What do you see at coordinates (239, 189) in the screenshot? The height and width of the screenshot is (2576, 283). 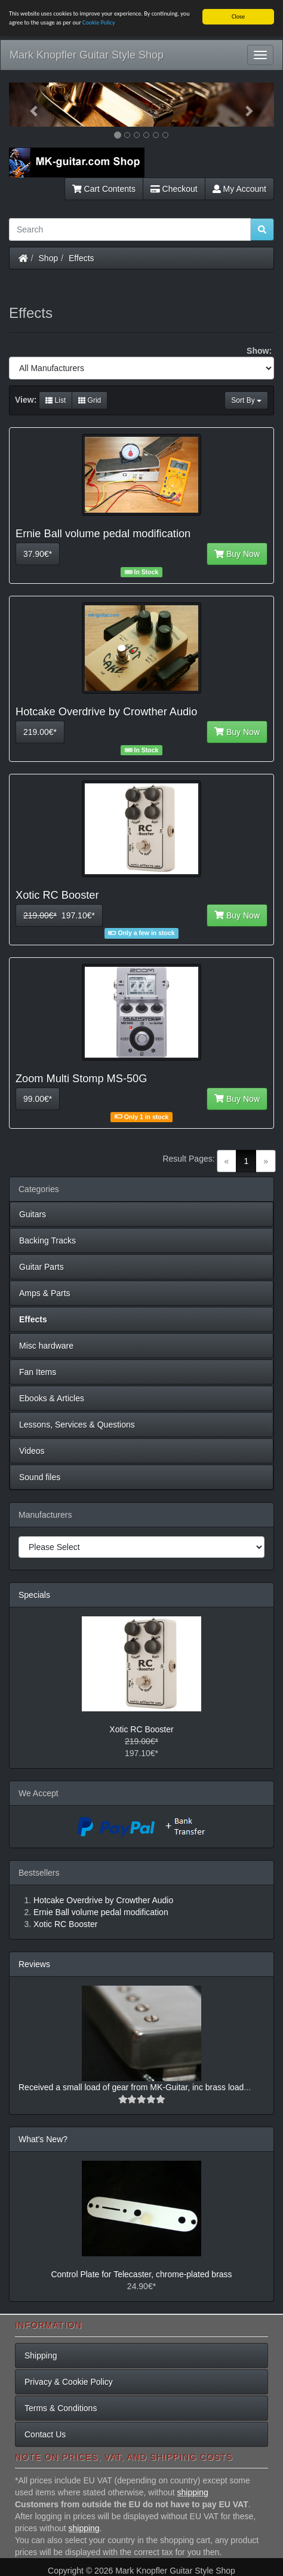 I see `My Account` at bounding box center [239, 189].